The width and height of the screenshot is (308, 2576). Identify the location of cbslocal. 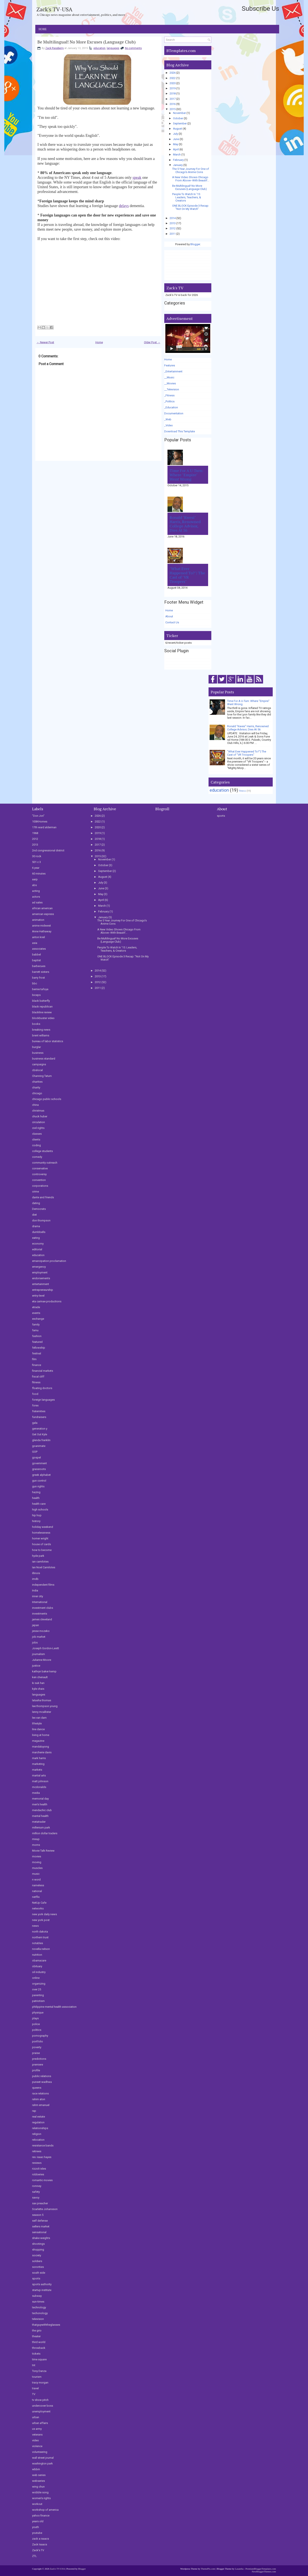
(37, 1070).